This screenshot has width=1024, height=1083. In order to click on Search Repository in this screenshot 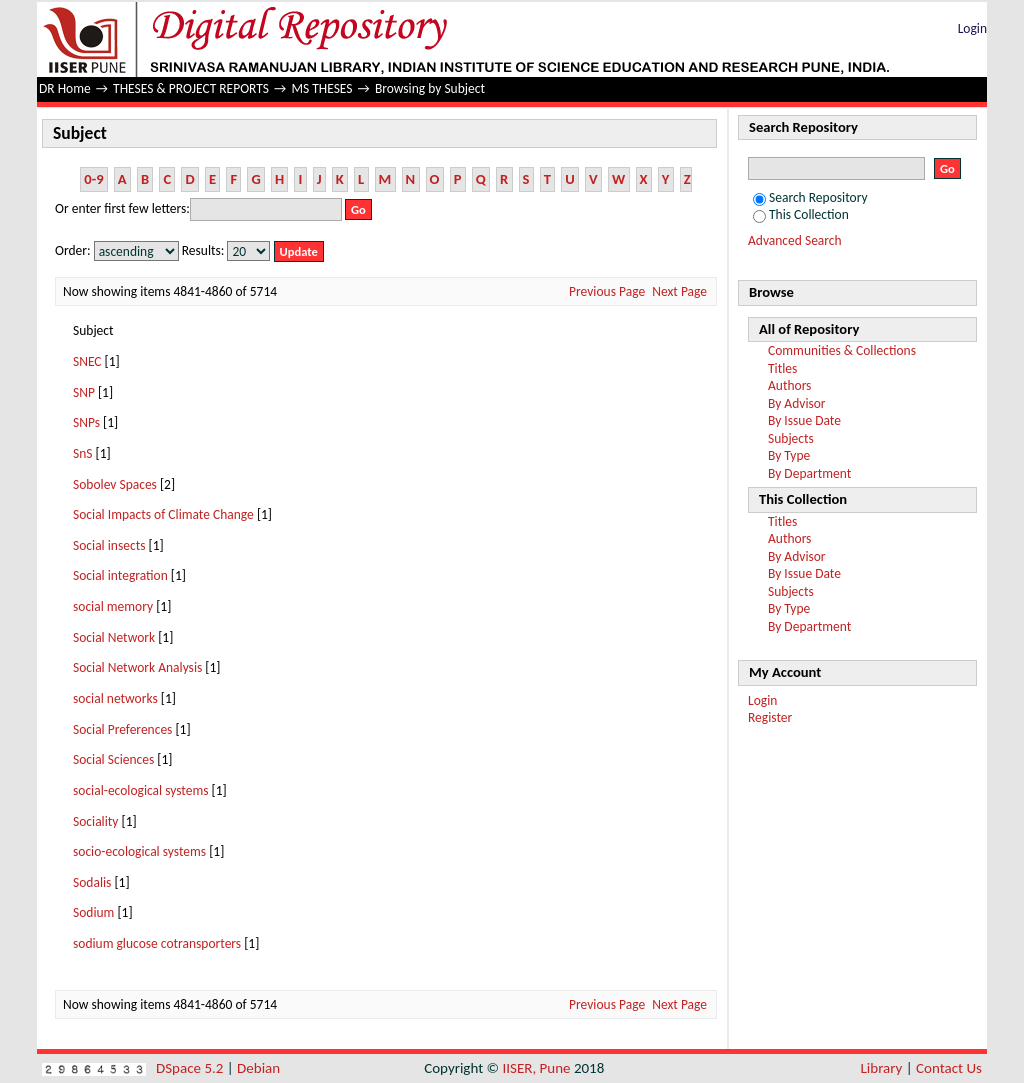, I will do `click(810, 197)`.